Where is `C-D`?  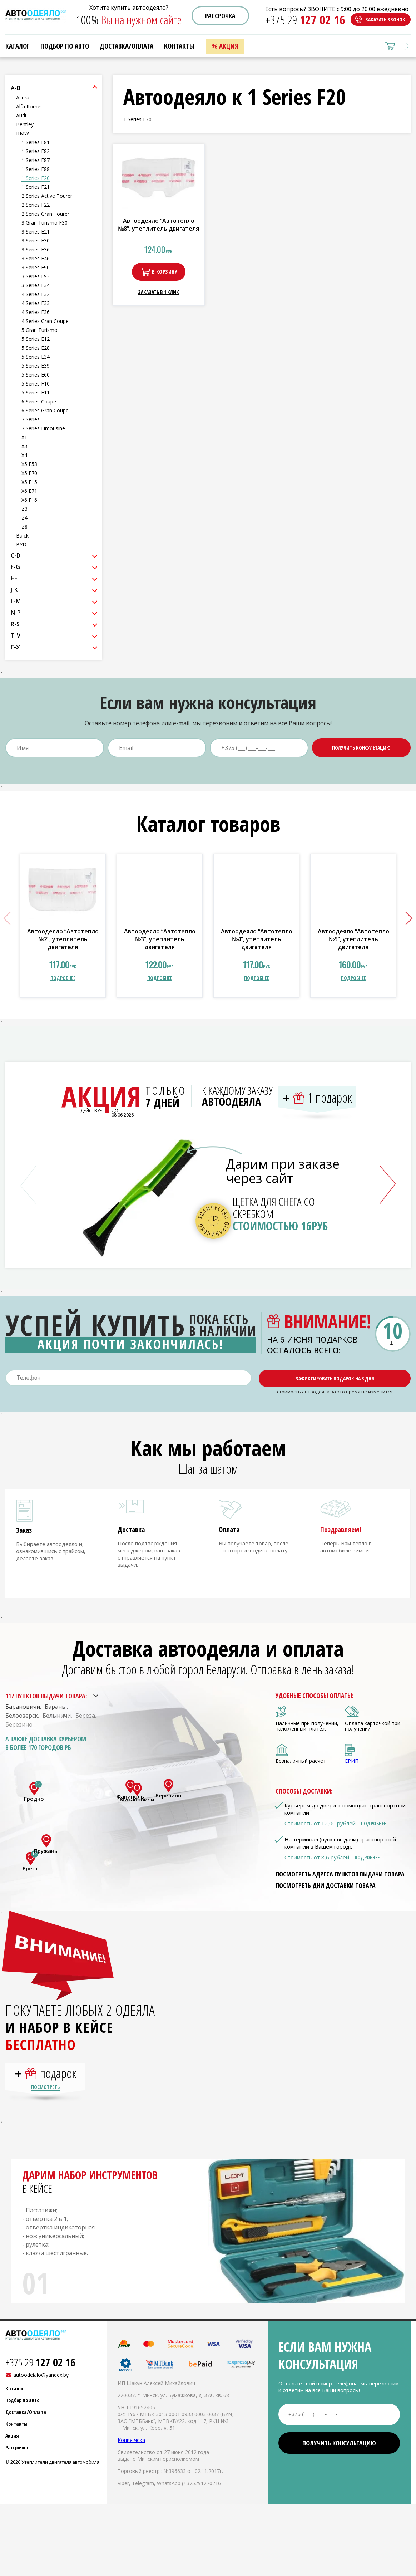
C-D is located at coordinates (15, 555).